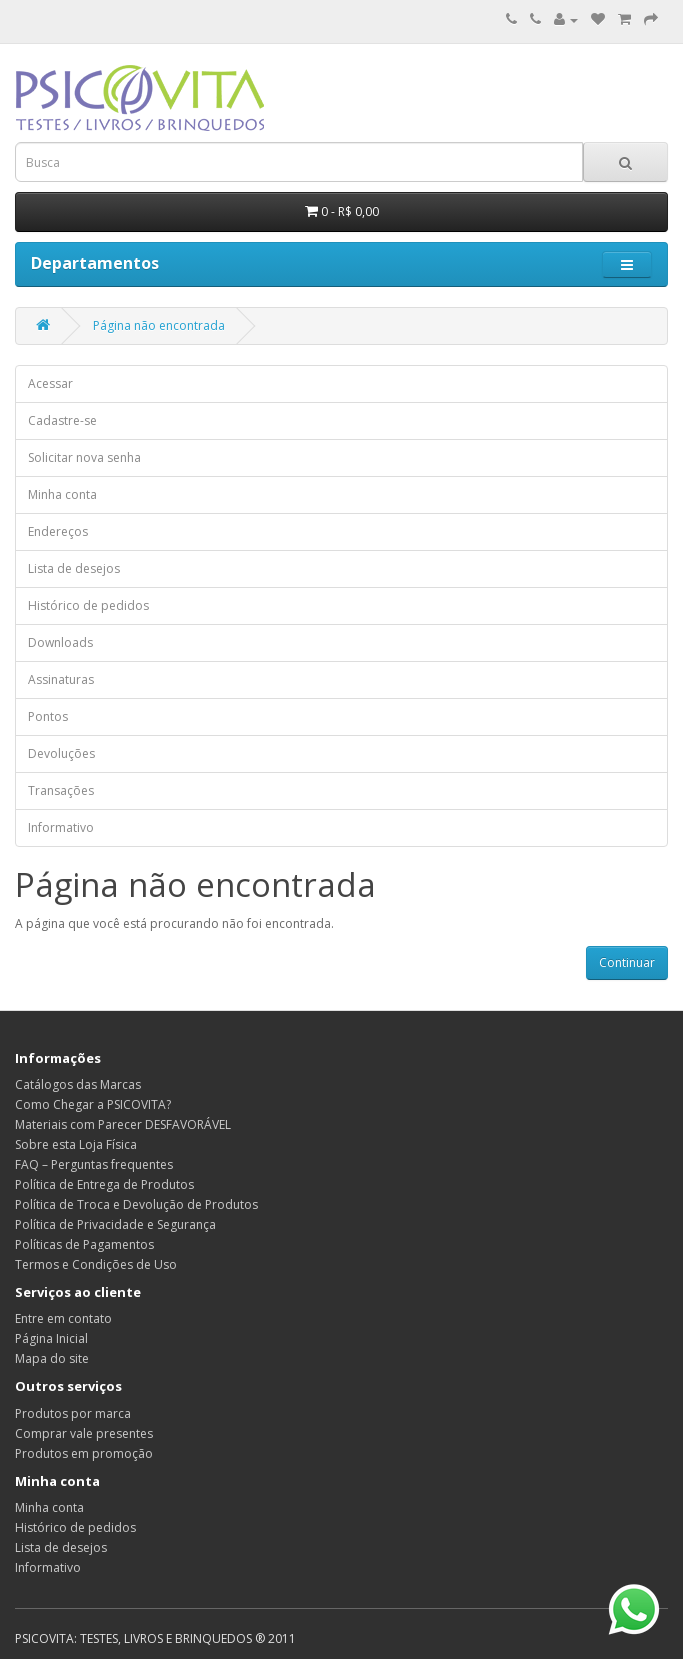 The image size is (683, 1659). Describe the element at coordinates (74, 568) in the screenshot. I see `Lista de desejos` at that location.